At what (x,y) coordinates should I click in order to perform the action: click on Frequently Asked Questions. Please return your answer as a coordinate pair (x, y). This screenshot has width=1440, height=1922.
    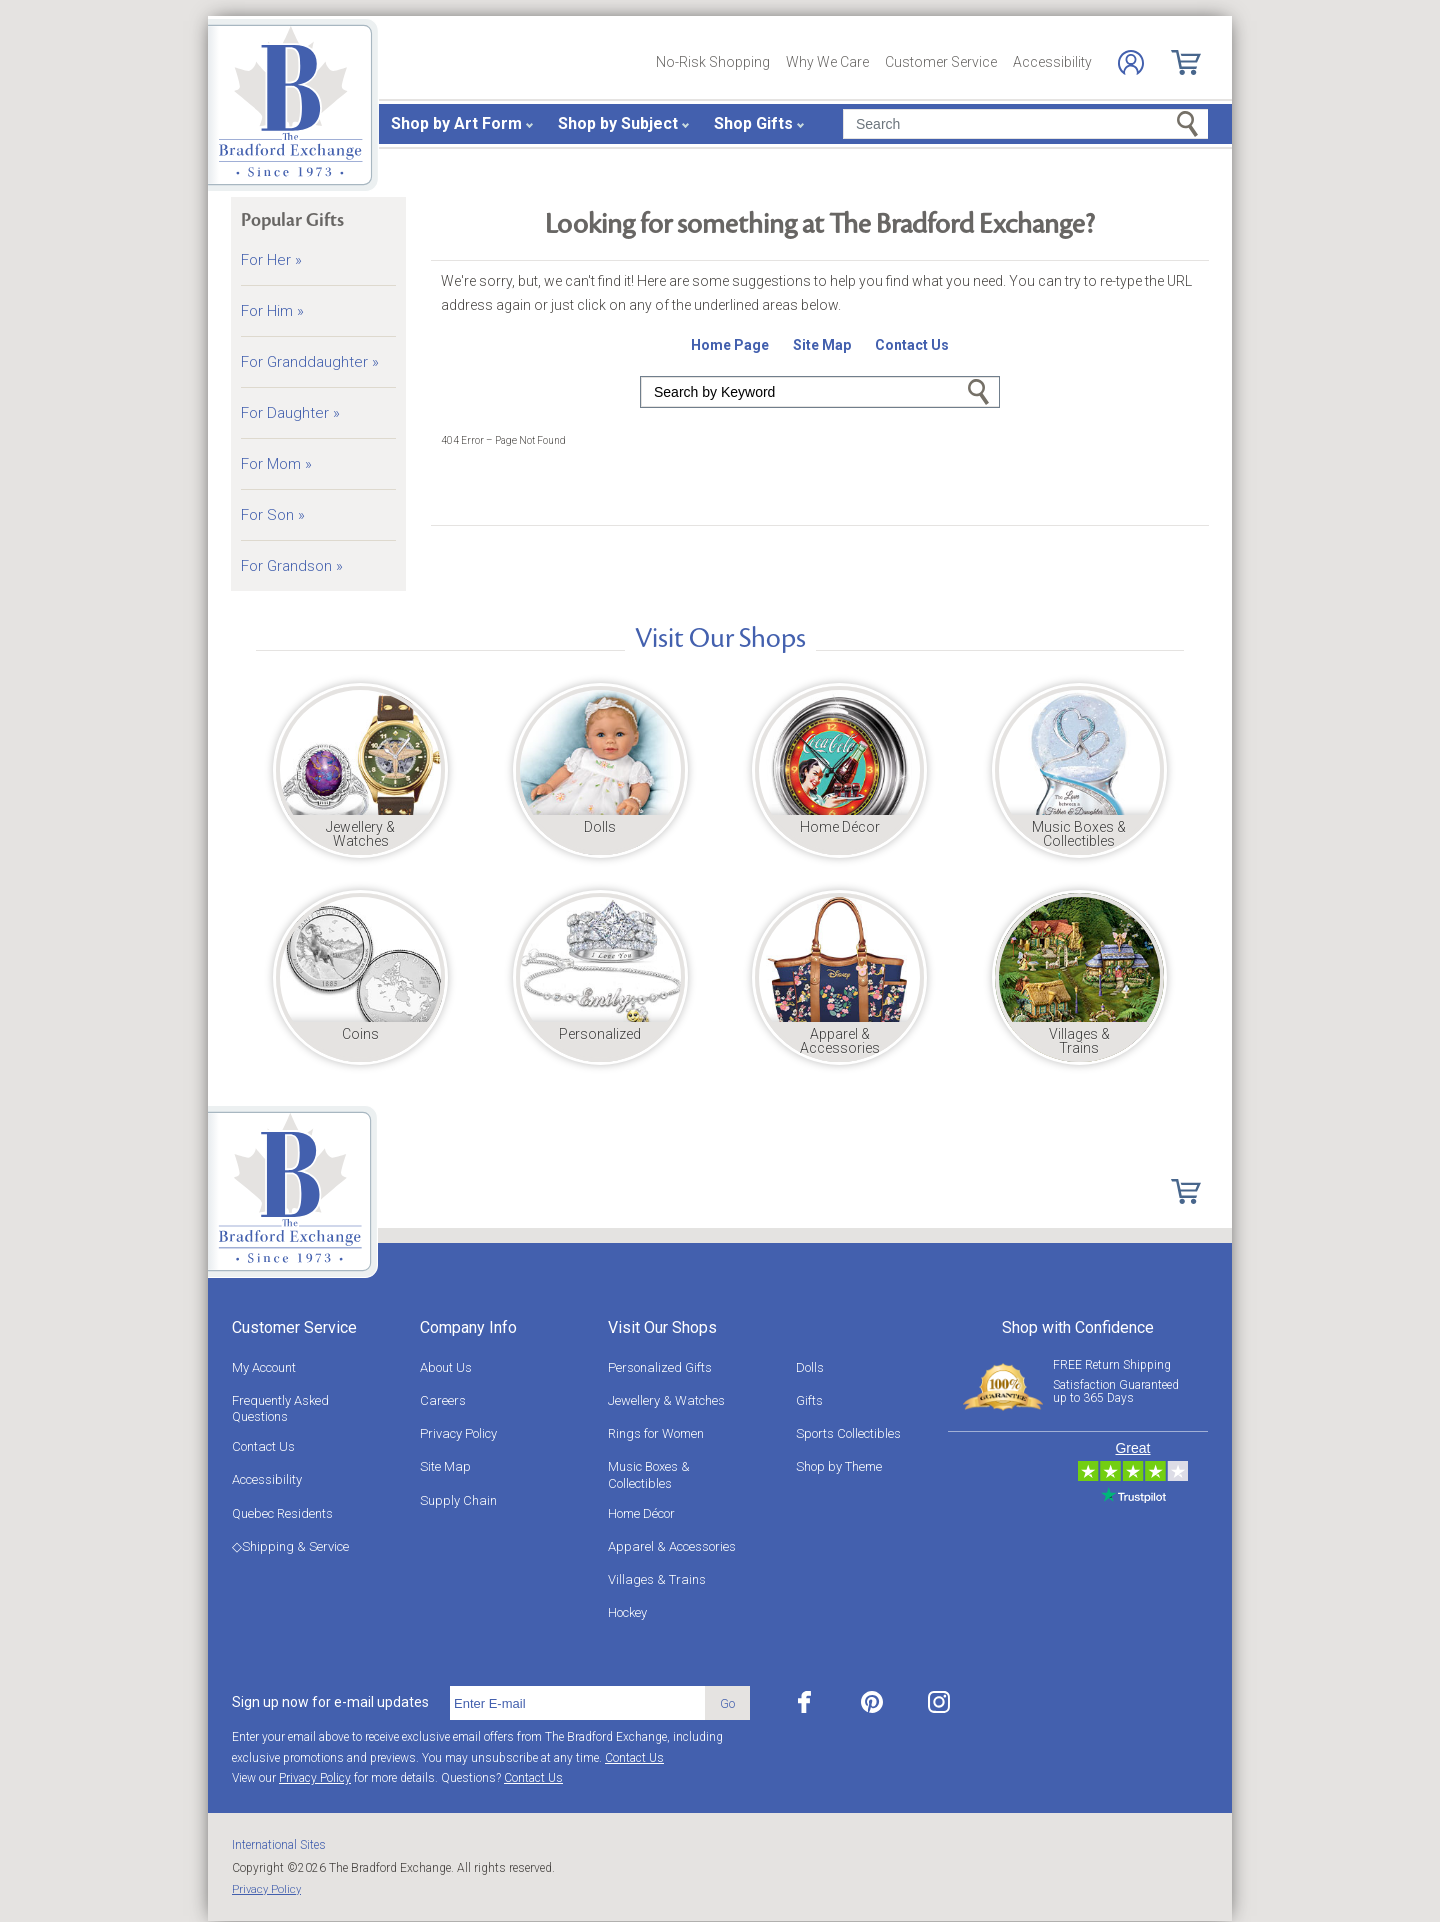
    Looking at the image, I should click on (280, 1408).